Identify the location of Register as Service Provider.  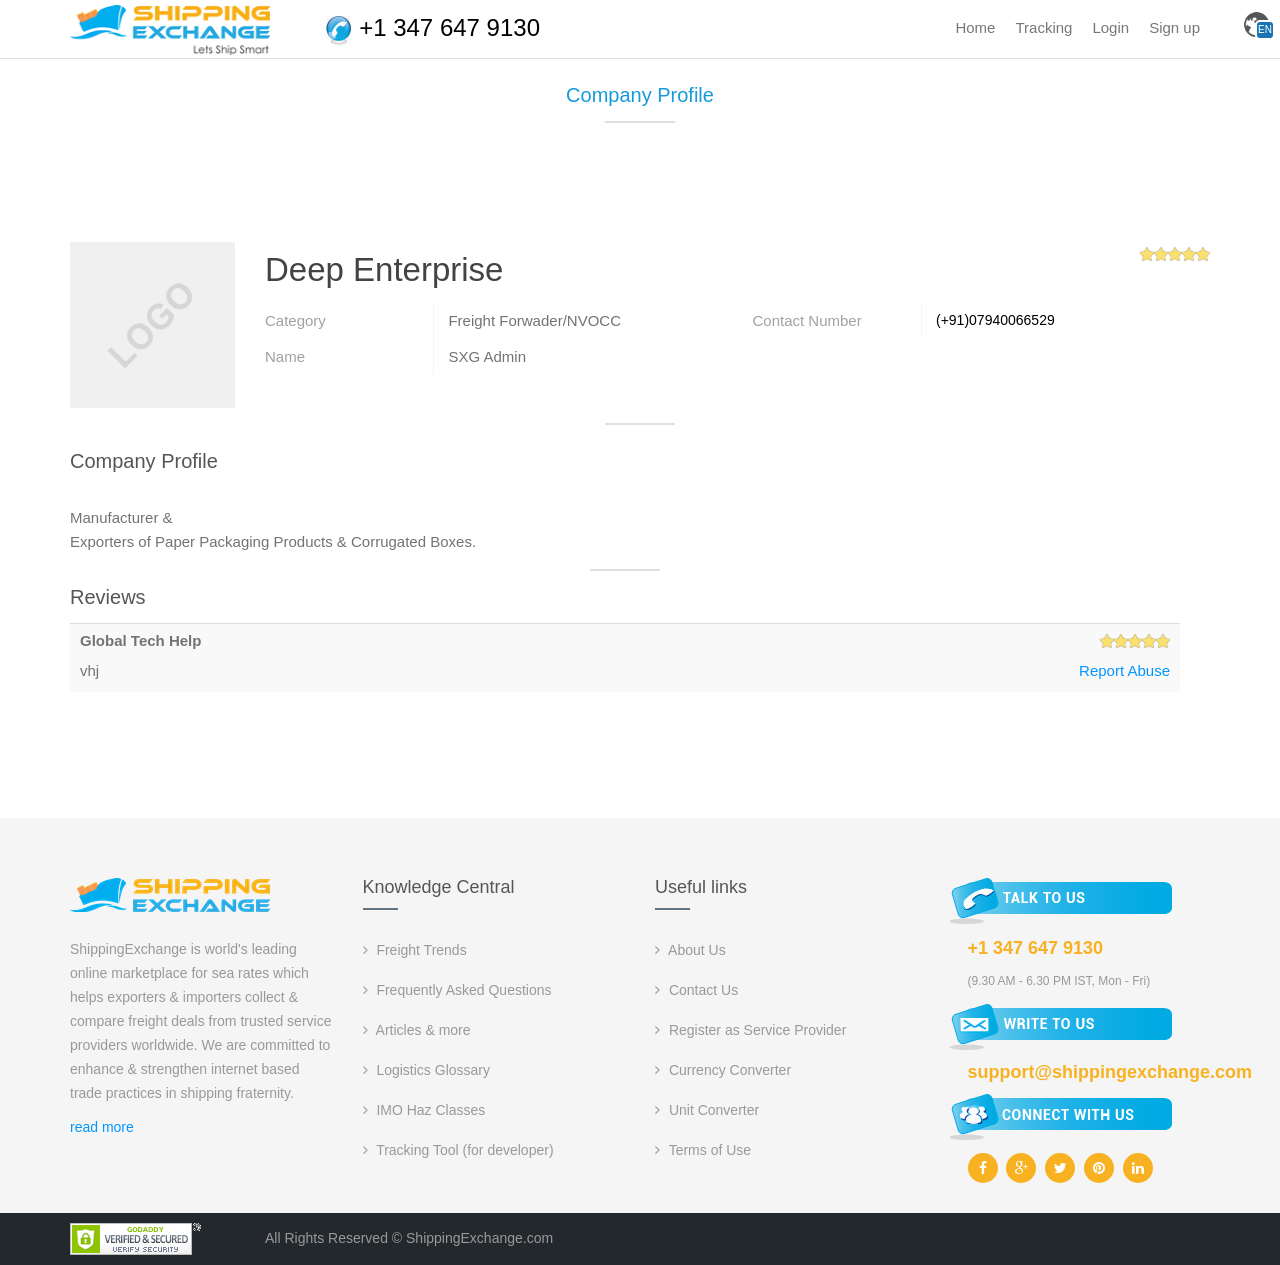
(750, 1030).